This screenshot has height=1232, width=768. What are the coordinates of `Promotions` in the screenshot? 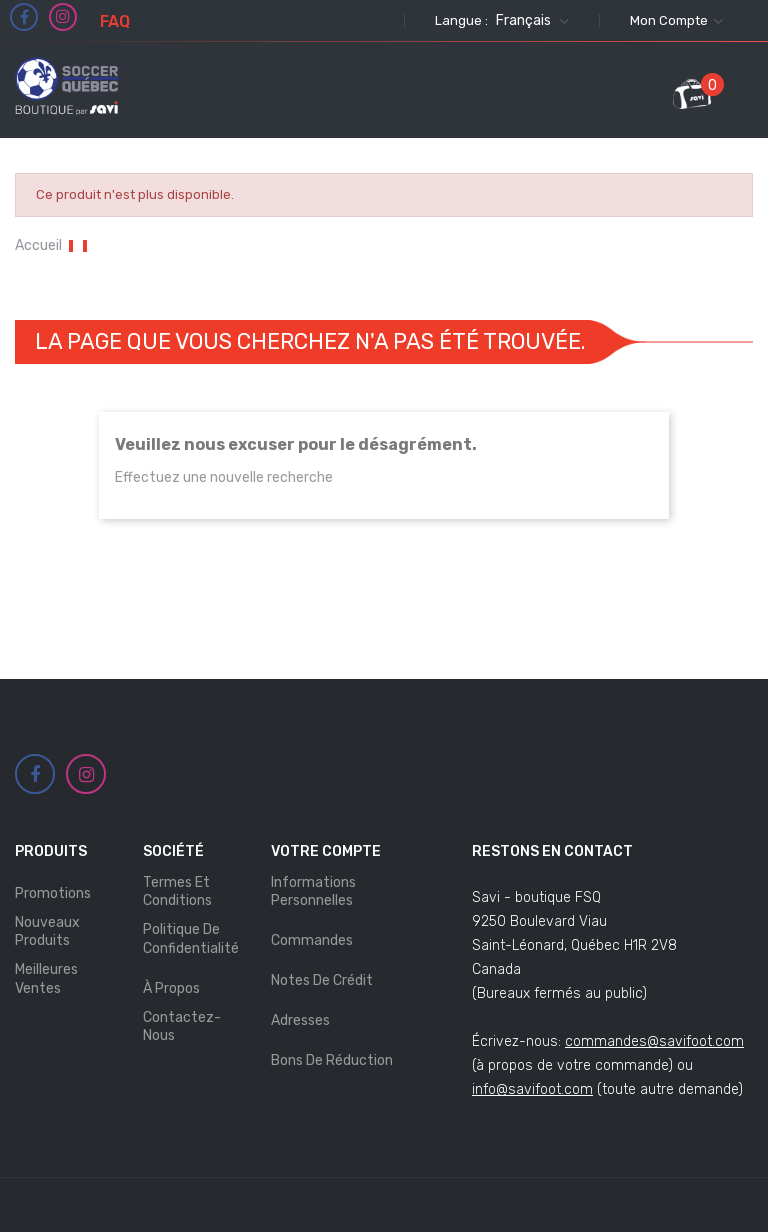 It's located at (53, 893).